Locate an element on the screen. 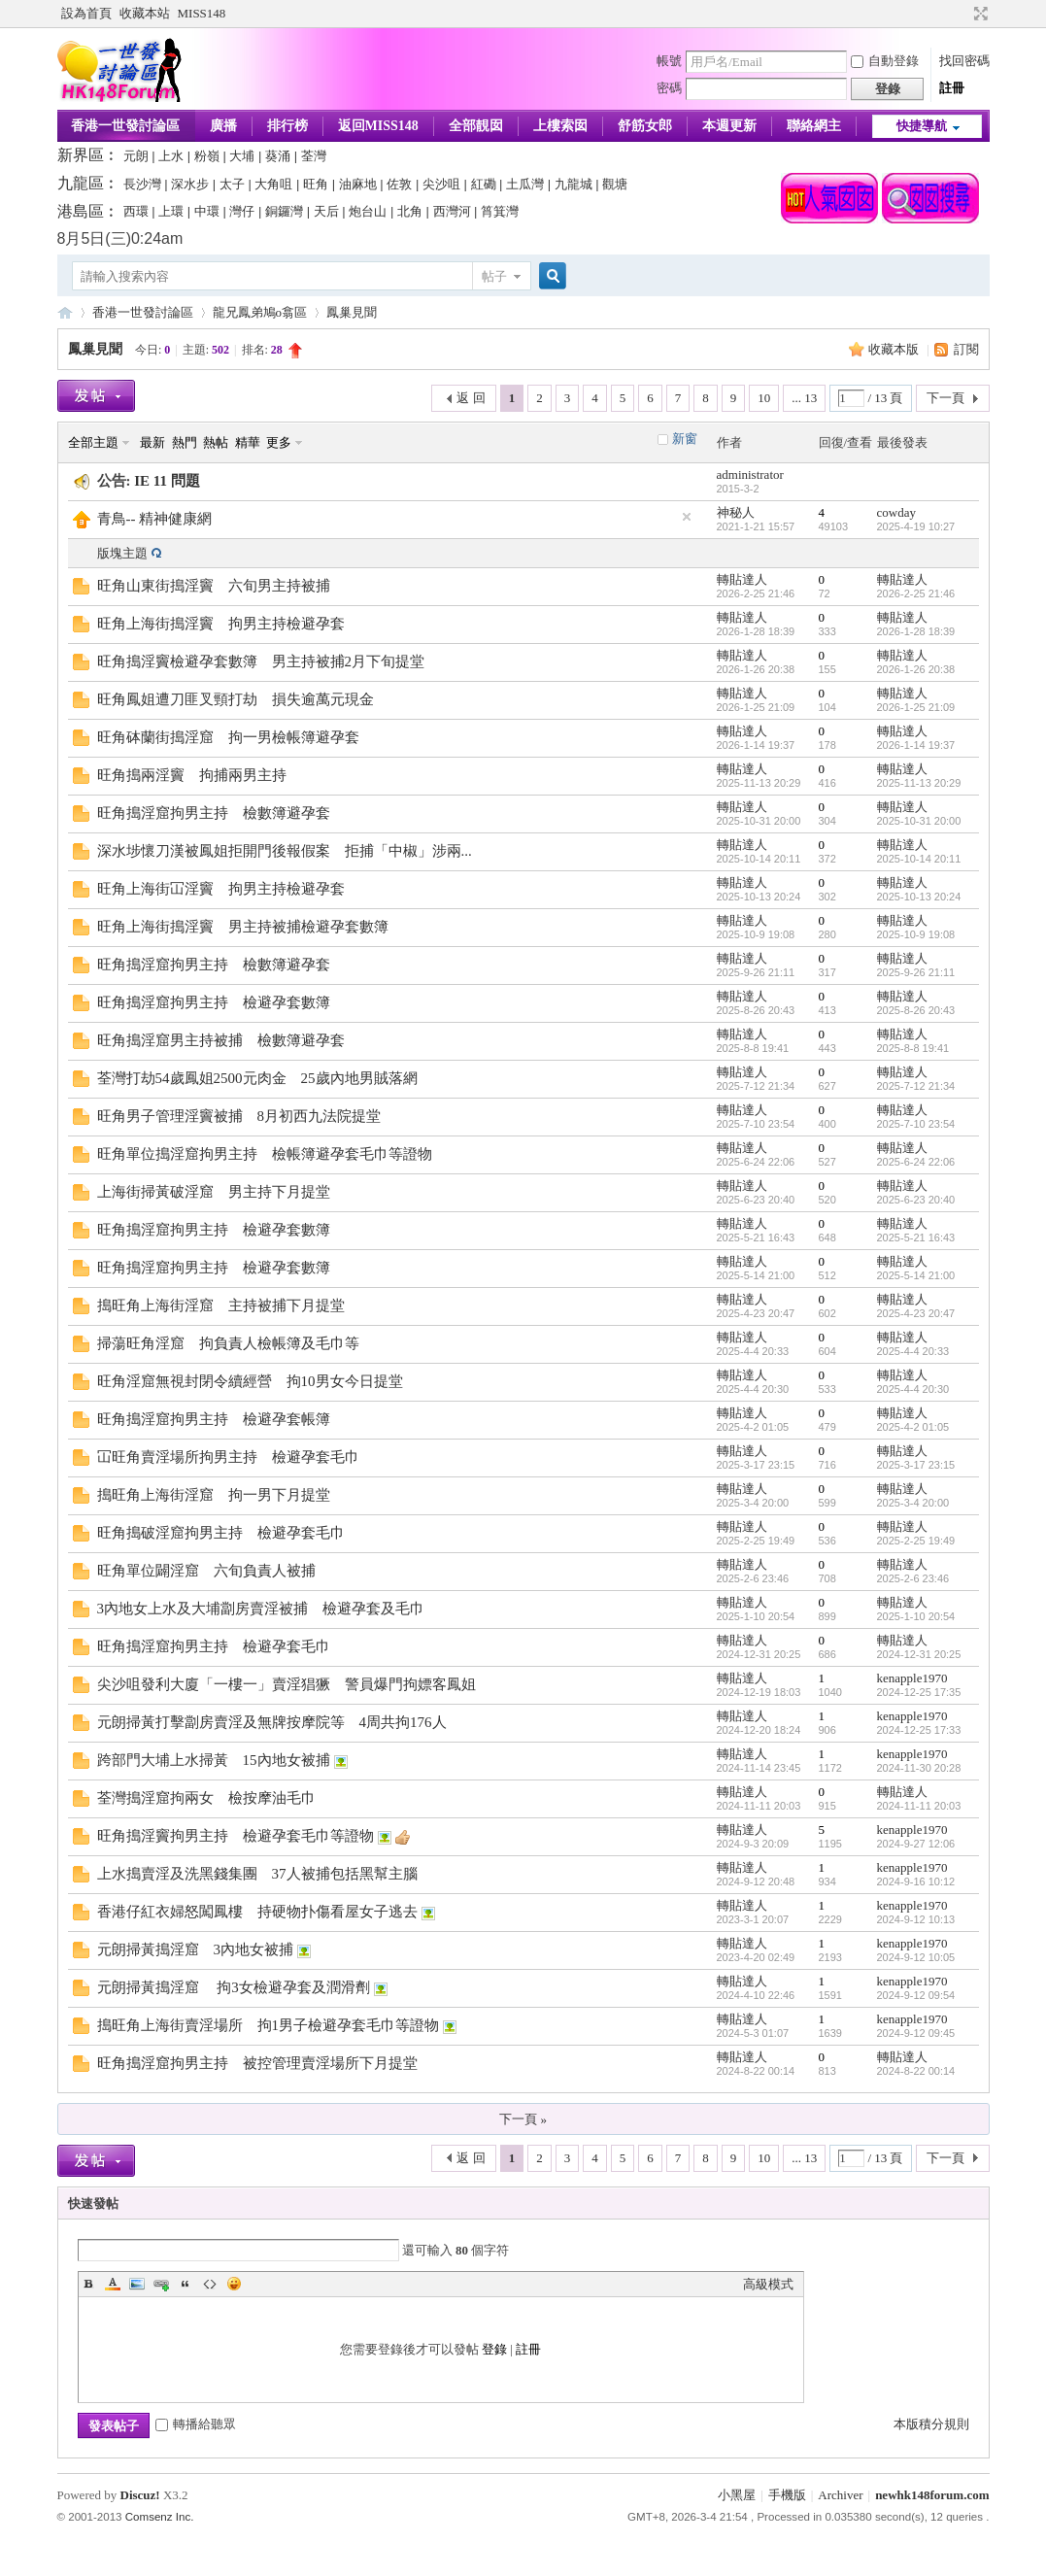  2025-3-17 23:15 is located at coordinates (916, 1465).